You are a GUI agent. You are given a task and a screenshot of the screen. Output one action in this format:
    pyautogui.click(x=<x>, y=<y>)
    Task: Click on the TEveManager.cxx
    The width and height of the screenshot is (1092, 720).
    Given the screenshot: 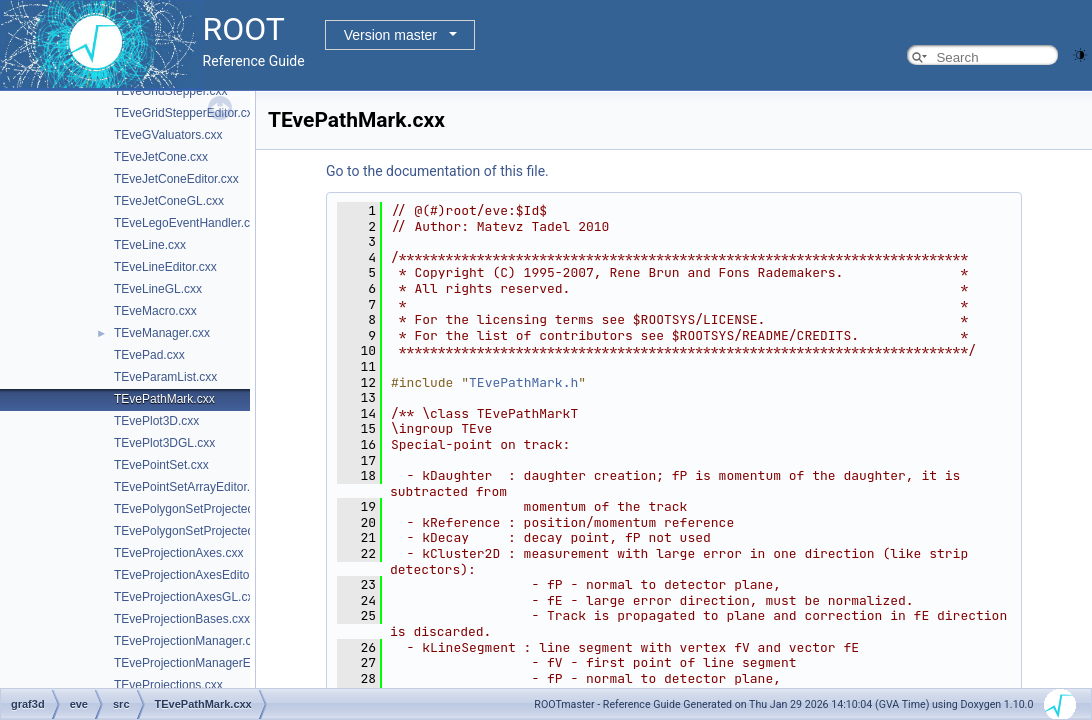 What is the action you would take?
    pyautogui.click(x=162, y=333)
    